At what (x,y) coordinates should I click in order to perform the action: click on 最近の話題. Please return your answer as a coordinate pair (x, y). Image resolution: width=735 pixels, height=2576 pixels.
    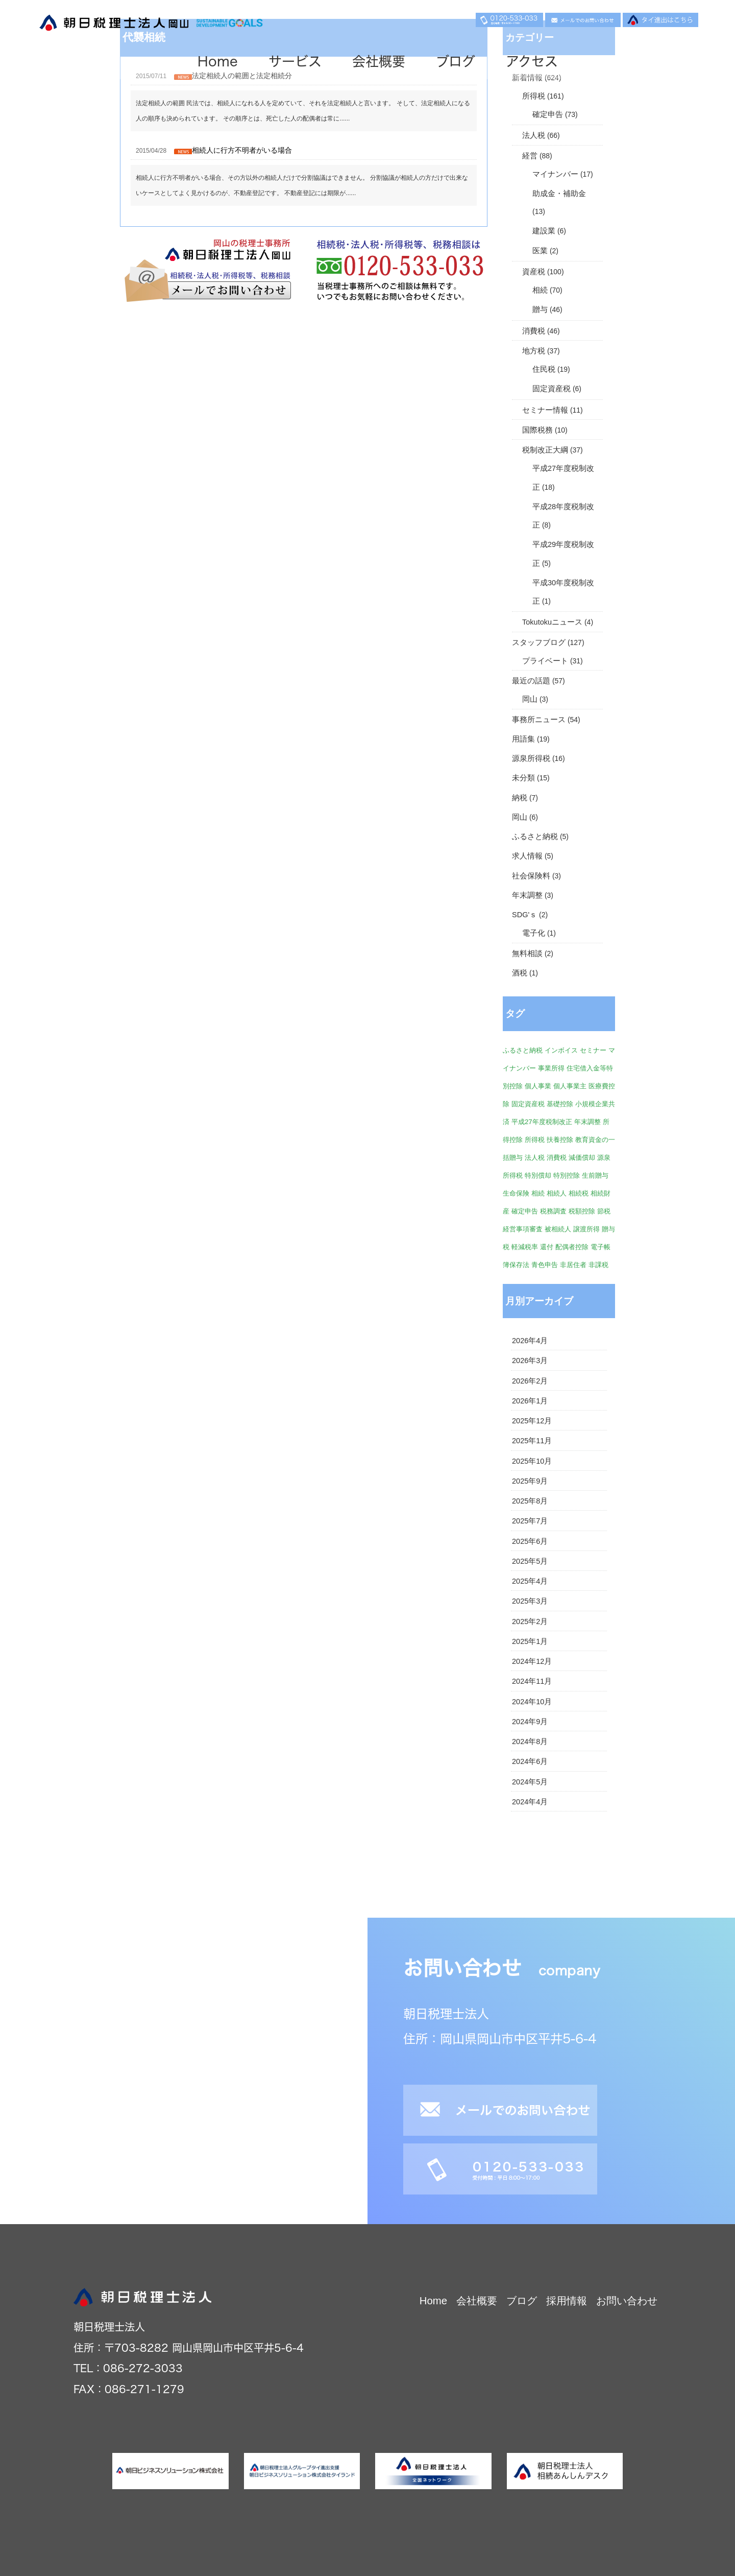
    Looking at the image, I should click on (531, 681).